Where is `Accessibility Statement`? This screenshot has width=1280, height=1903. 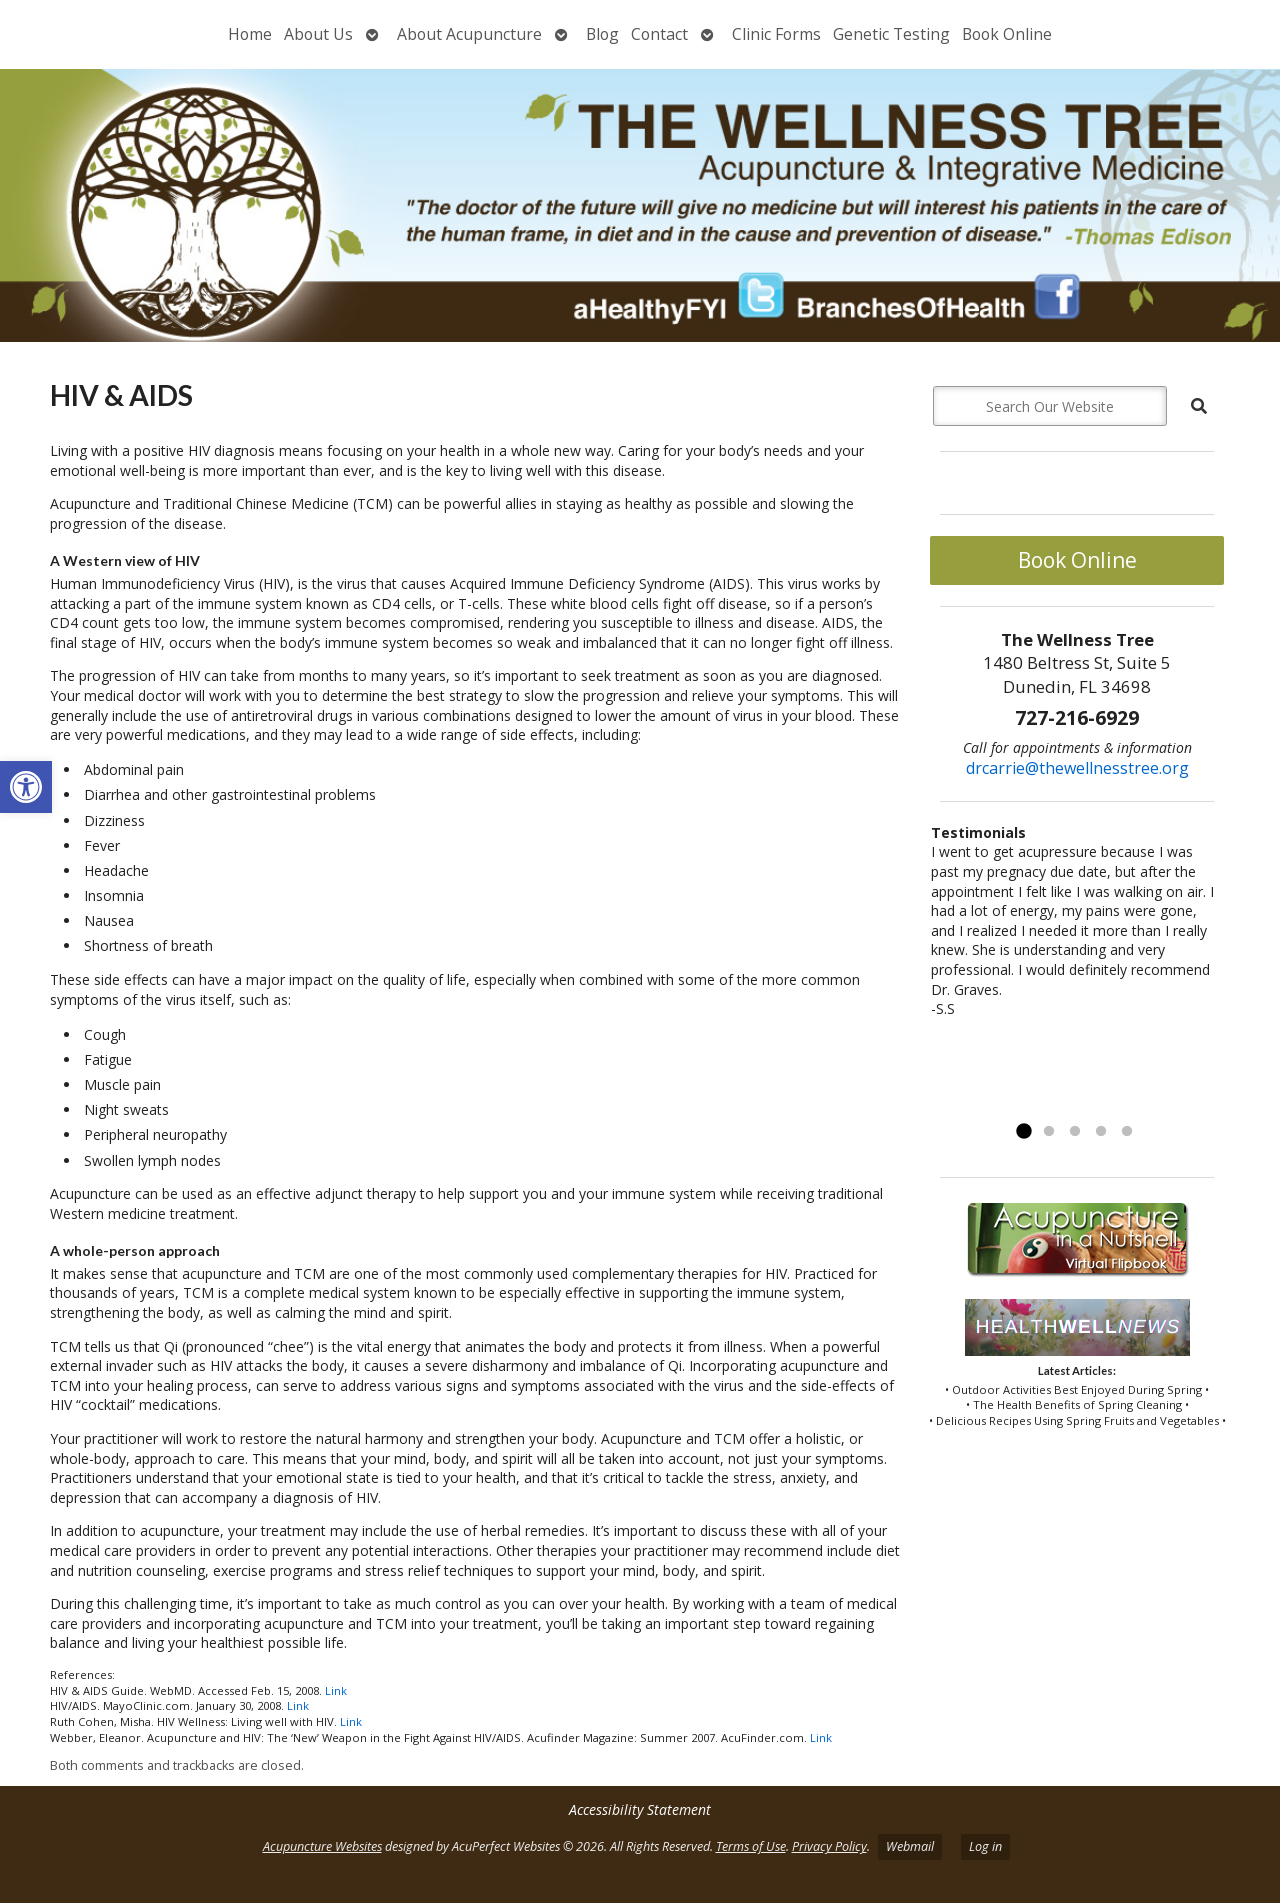
Accessibility Statement is located at coordinates (640, 1809).